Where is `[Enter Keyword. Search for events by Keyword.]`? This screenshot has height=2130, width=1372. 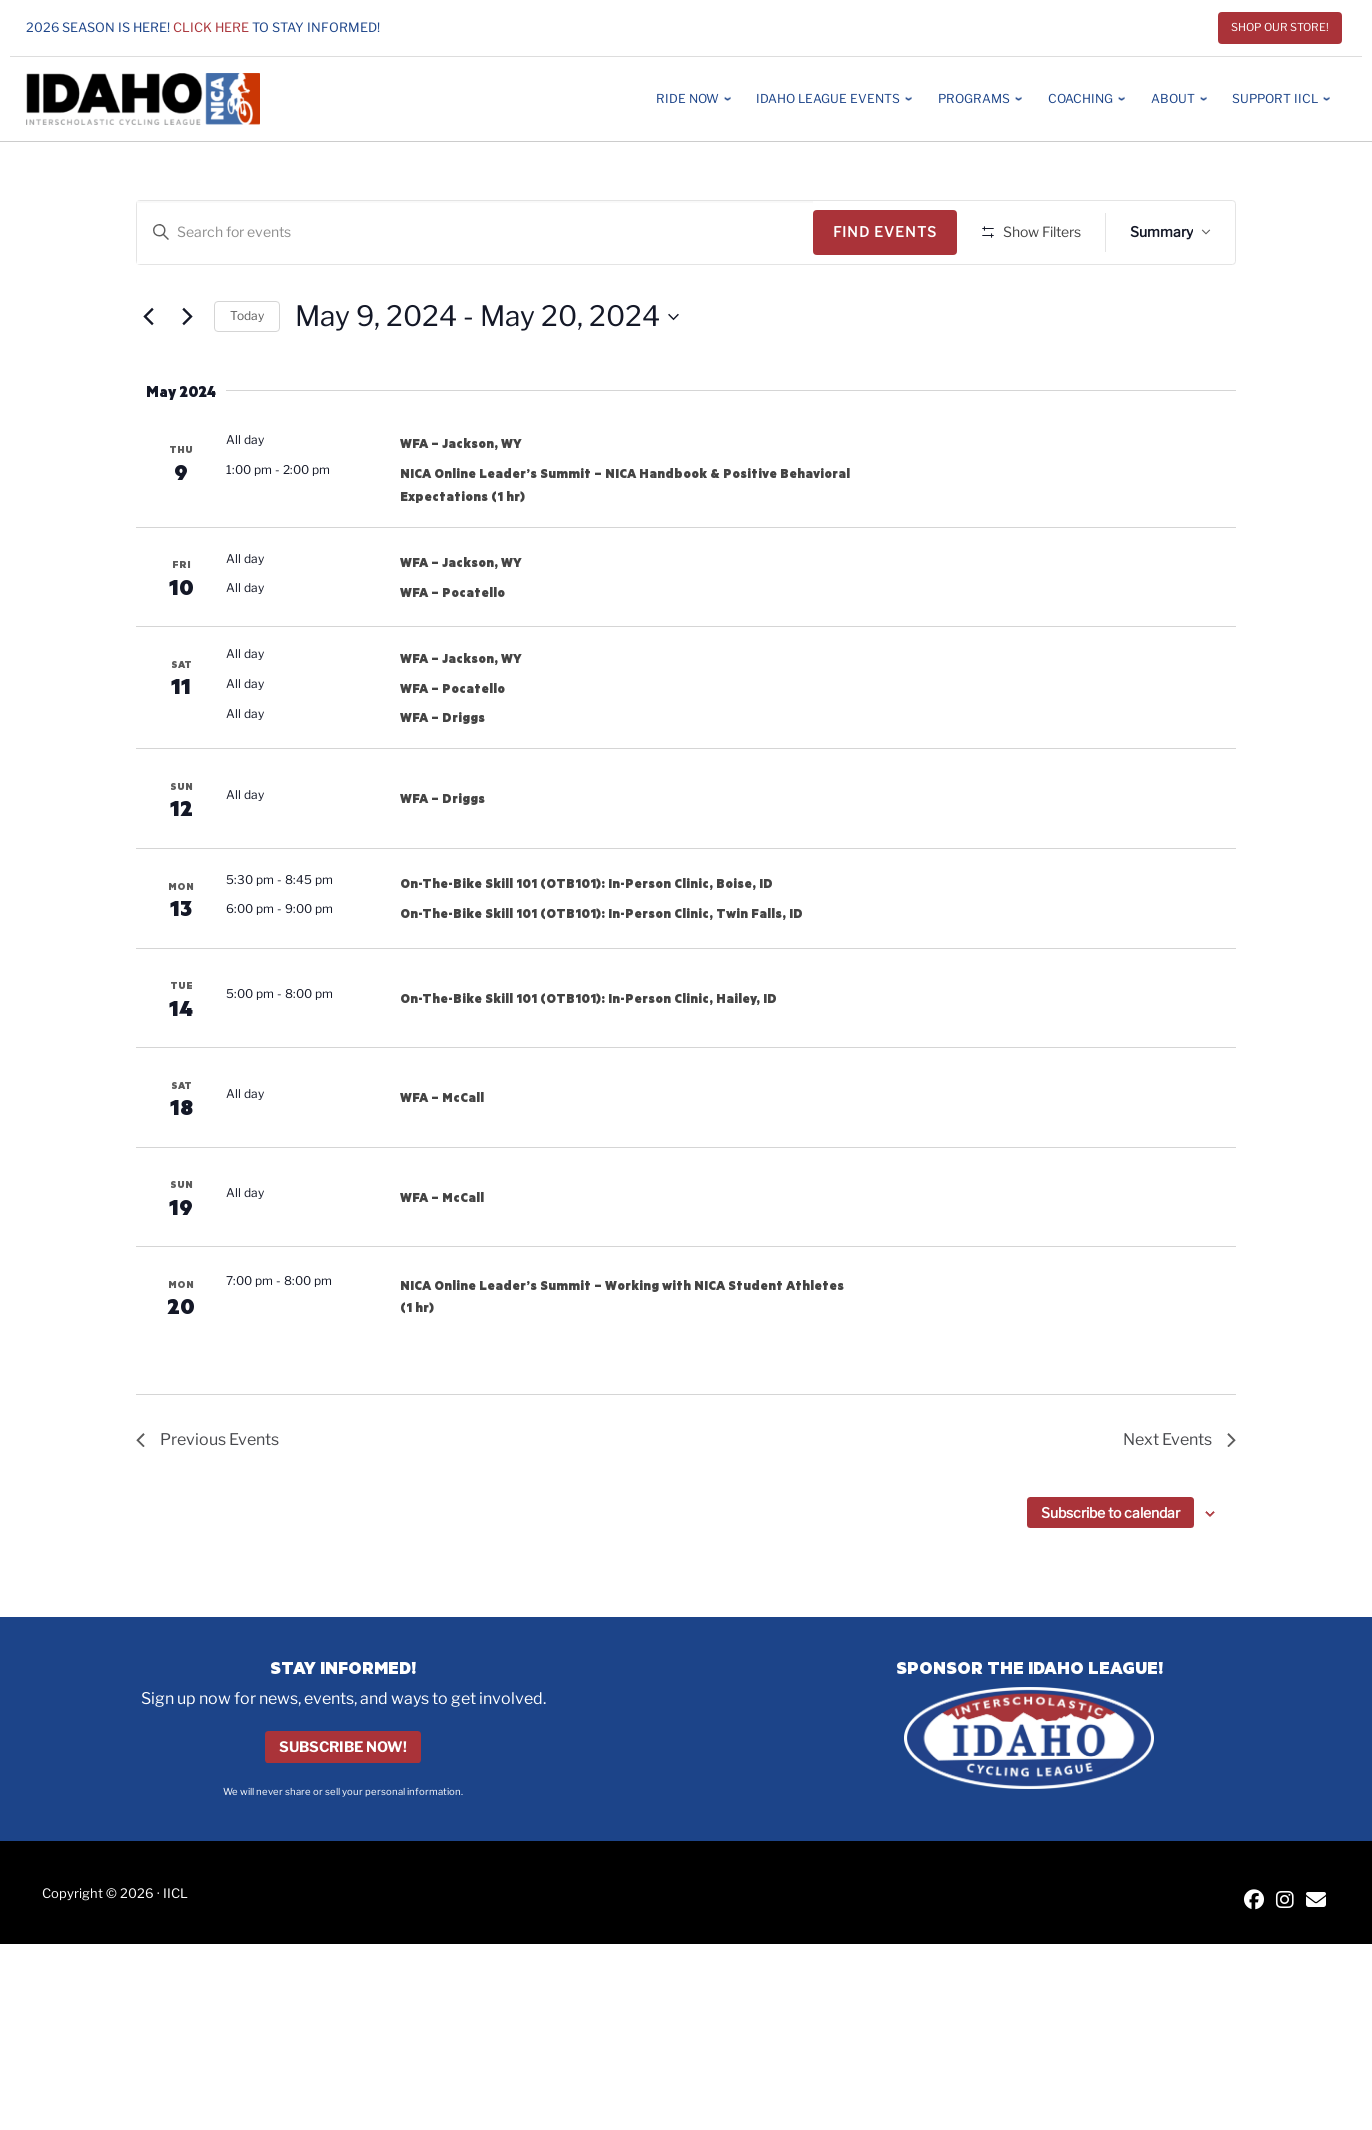
[Enter Keyword. Search for events by Keyword.] is located at coordinates (478, 232).